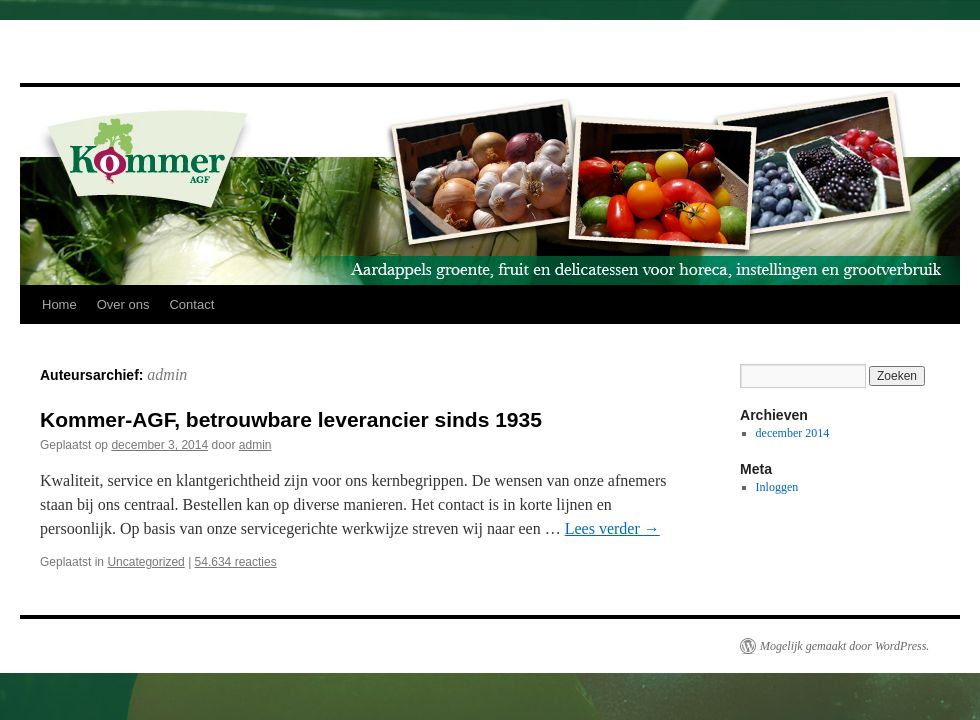 This screenshot has height=720, width=980. I want to click on Over ons, so click(123, 304).